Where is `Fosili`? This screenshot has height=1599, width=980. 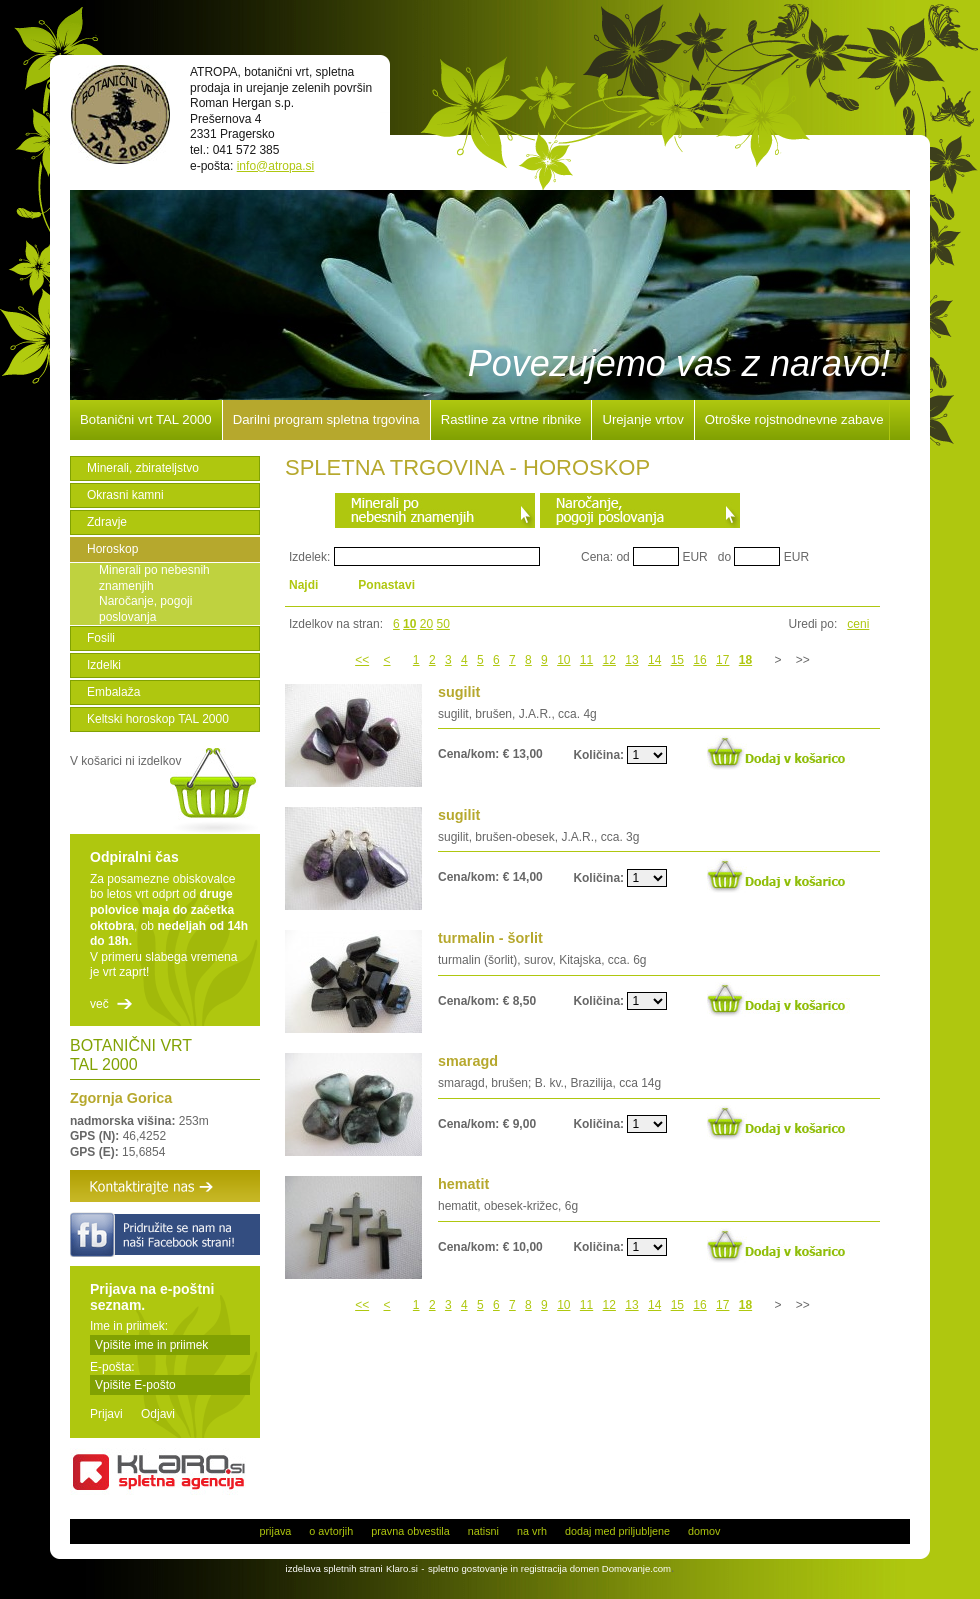 Fosili is located at coordinates (101, 638).